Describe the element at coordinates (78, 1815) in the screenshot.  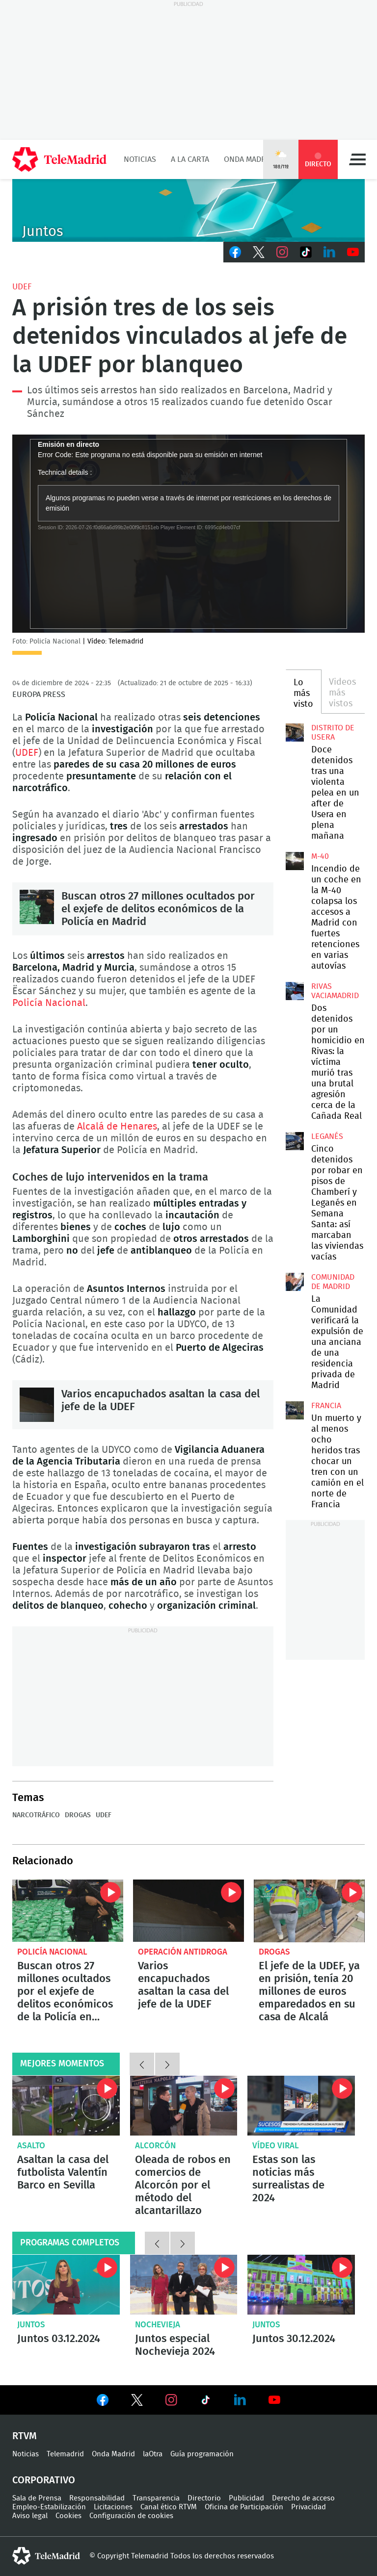
I see `Drogas` at that location.